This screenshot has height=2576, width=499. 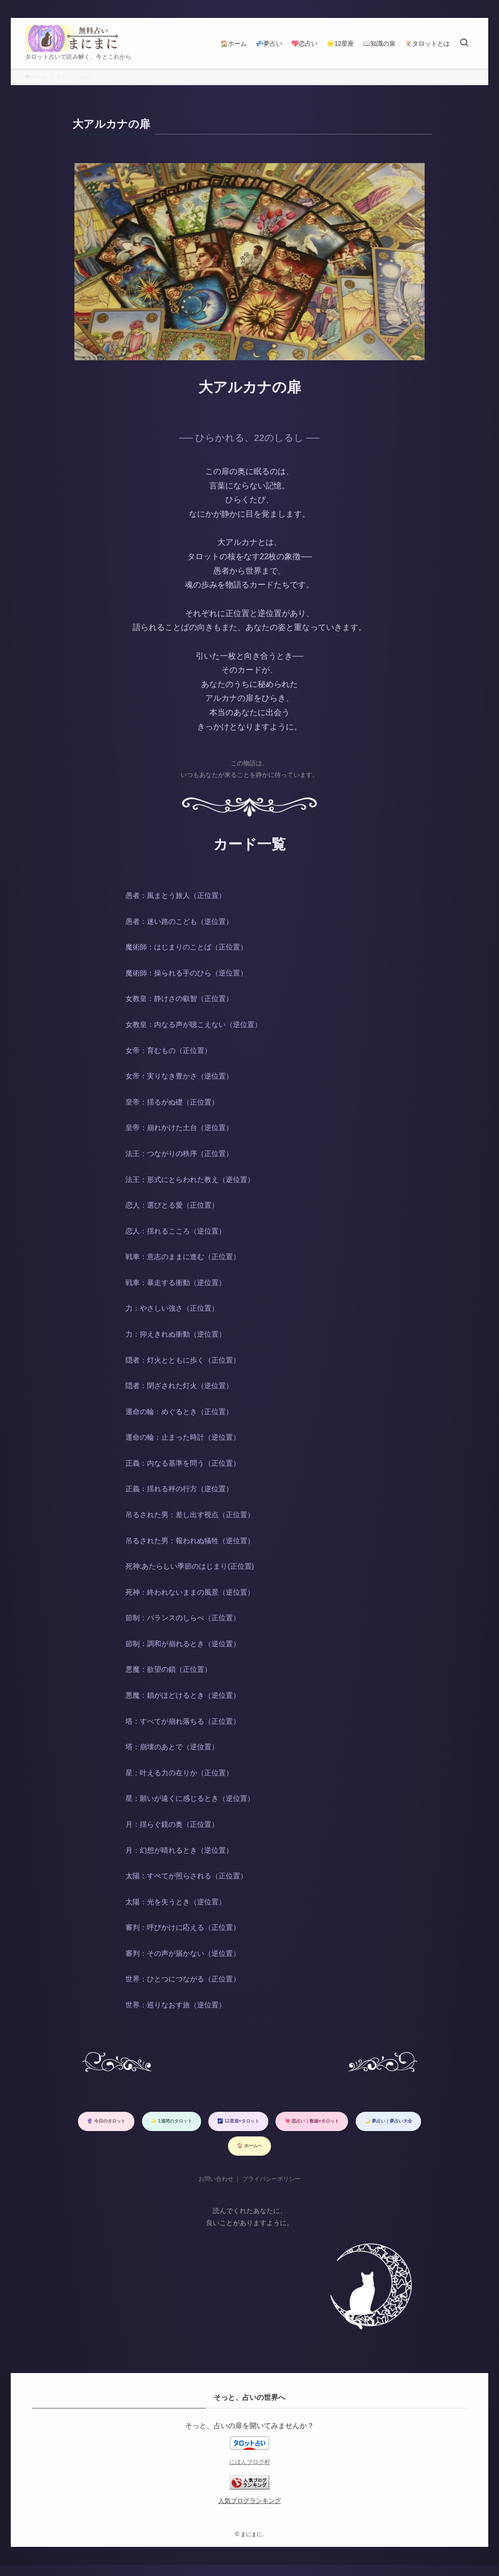 I want to click on 皇帝：揺るがぬ礎（正位置）, so click(x=172, y=1102).